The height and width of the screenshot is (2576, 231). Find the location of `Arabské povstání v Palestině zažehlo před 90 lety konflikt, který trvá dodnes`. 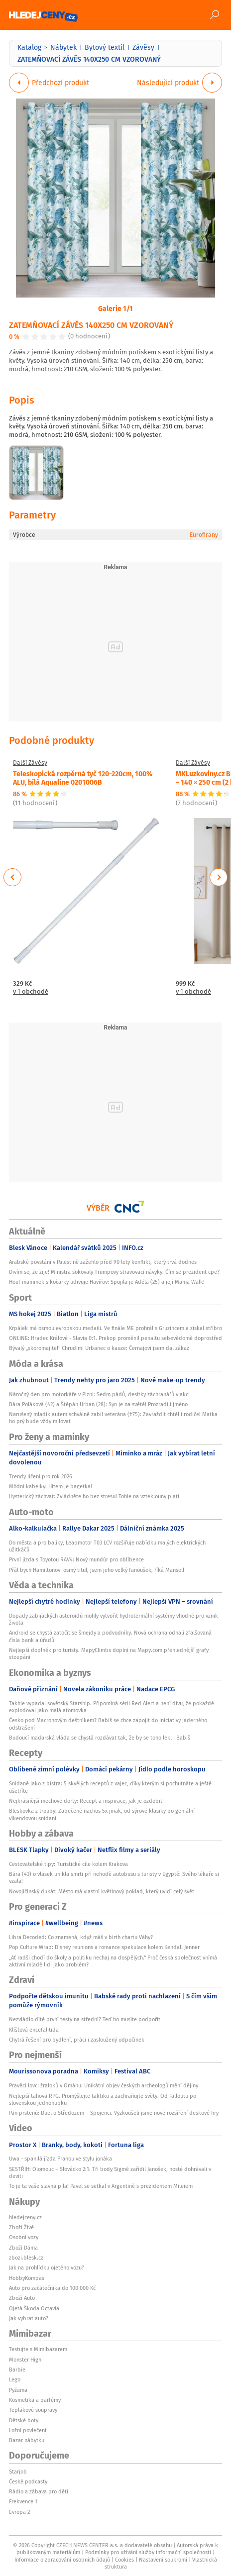

Arabské povstání v Palestině zažehlo před 90 lety konflikt, který trvá dodnes is located at coordinates (103, 1262).